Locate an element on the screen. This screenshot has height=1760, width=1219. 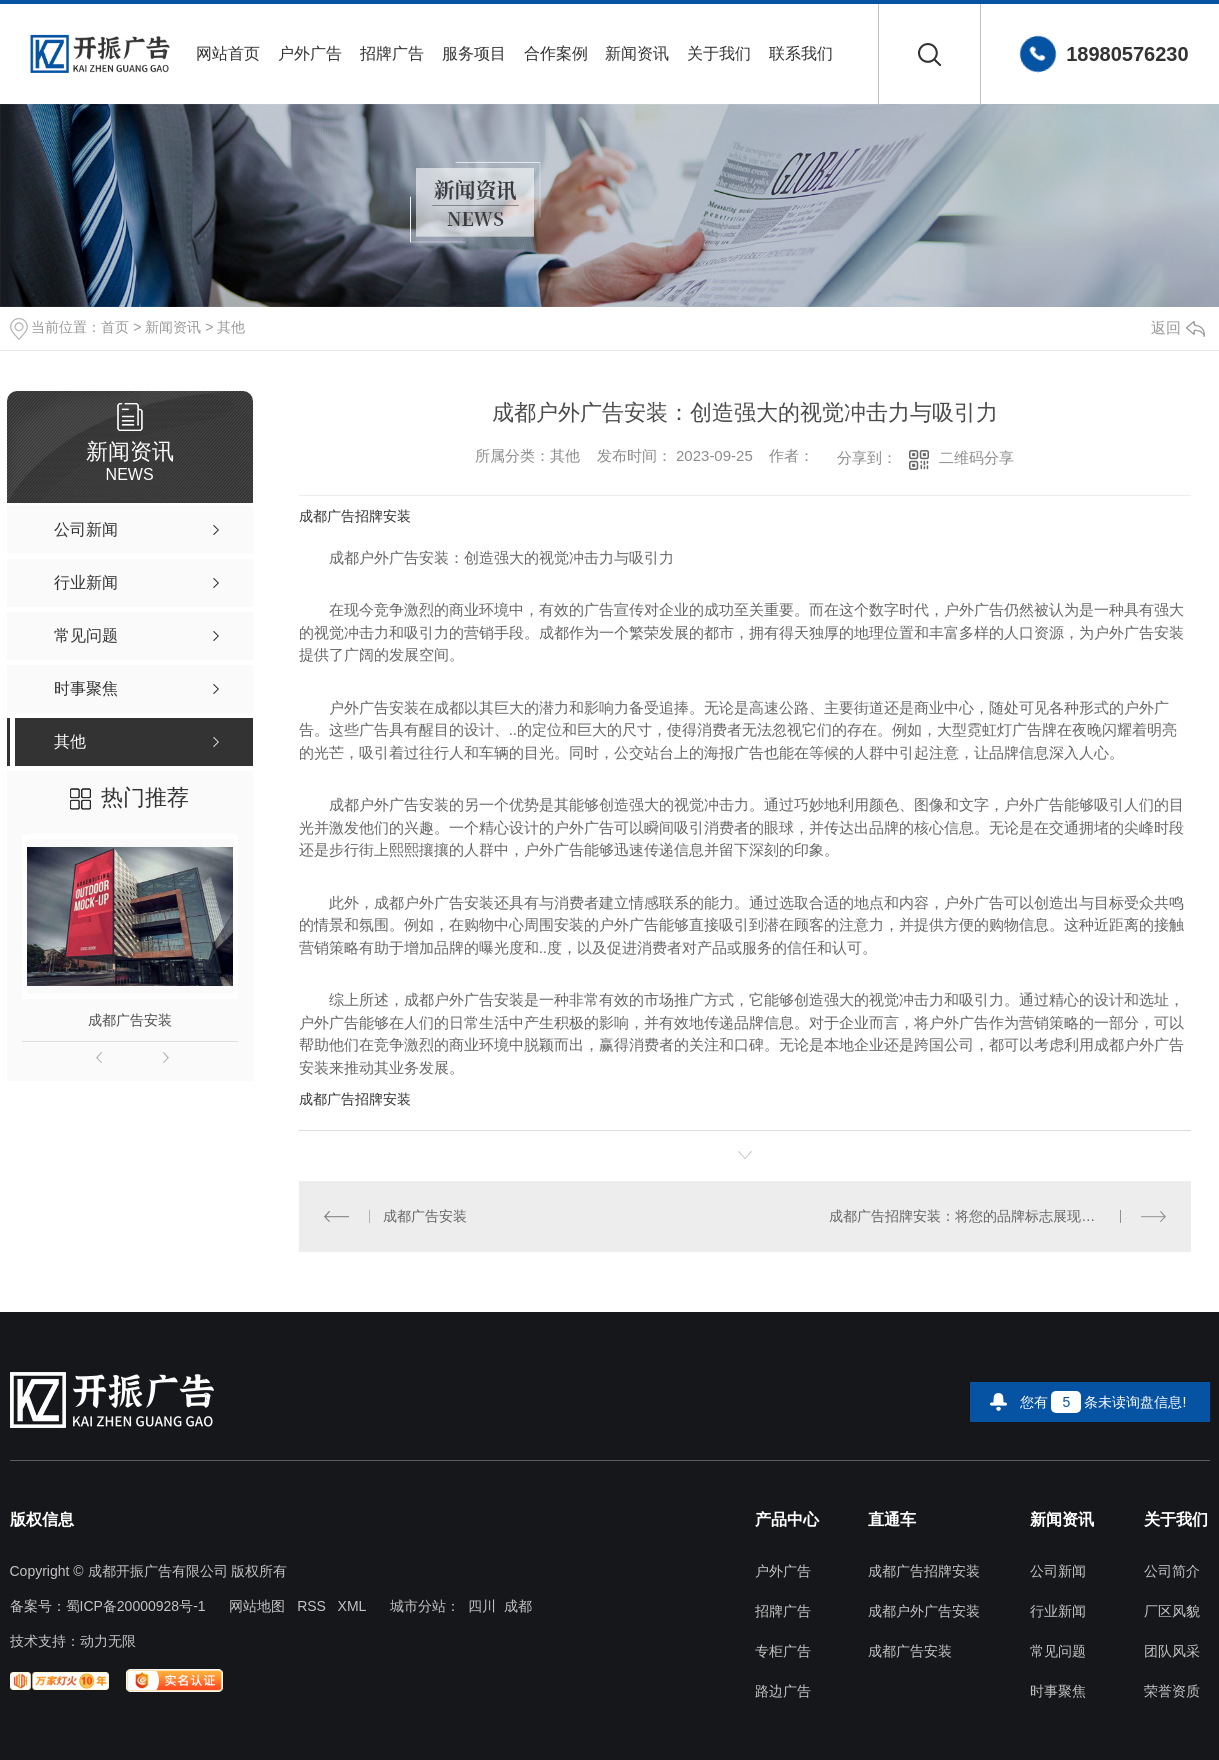
四川 is located at coordinates (482, 1606).